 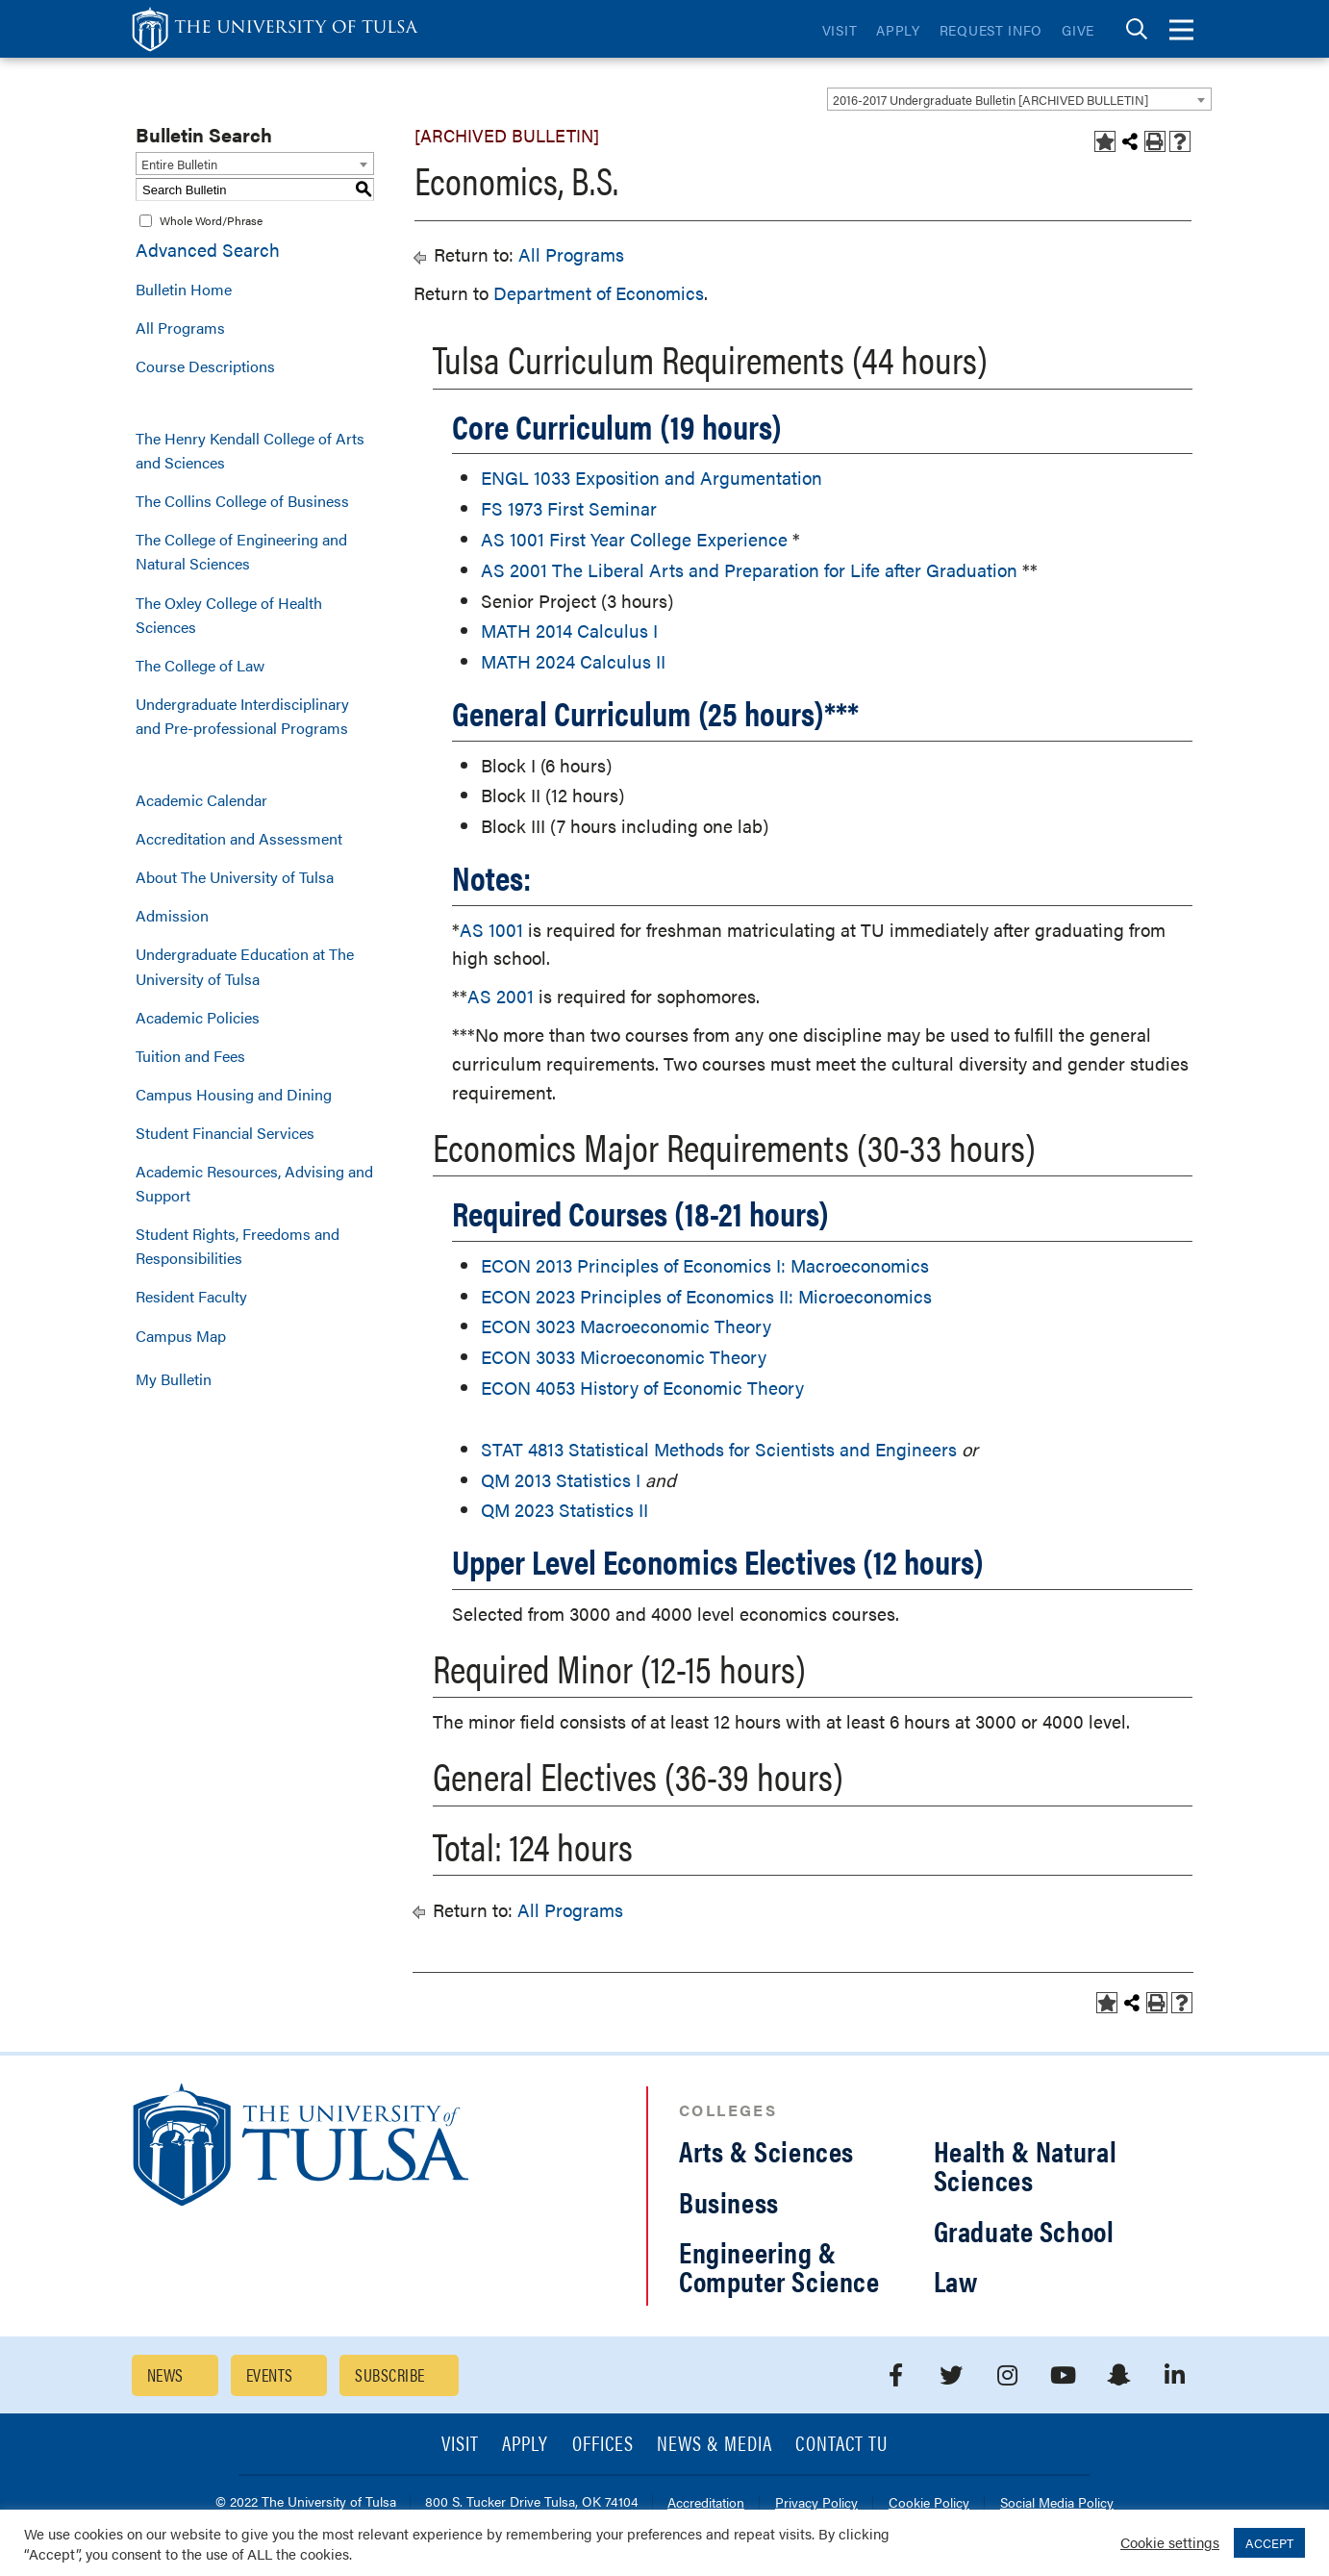 I want to click on Apply, so click(x=898, y=29).